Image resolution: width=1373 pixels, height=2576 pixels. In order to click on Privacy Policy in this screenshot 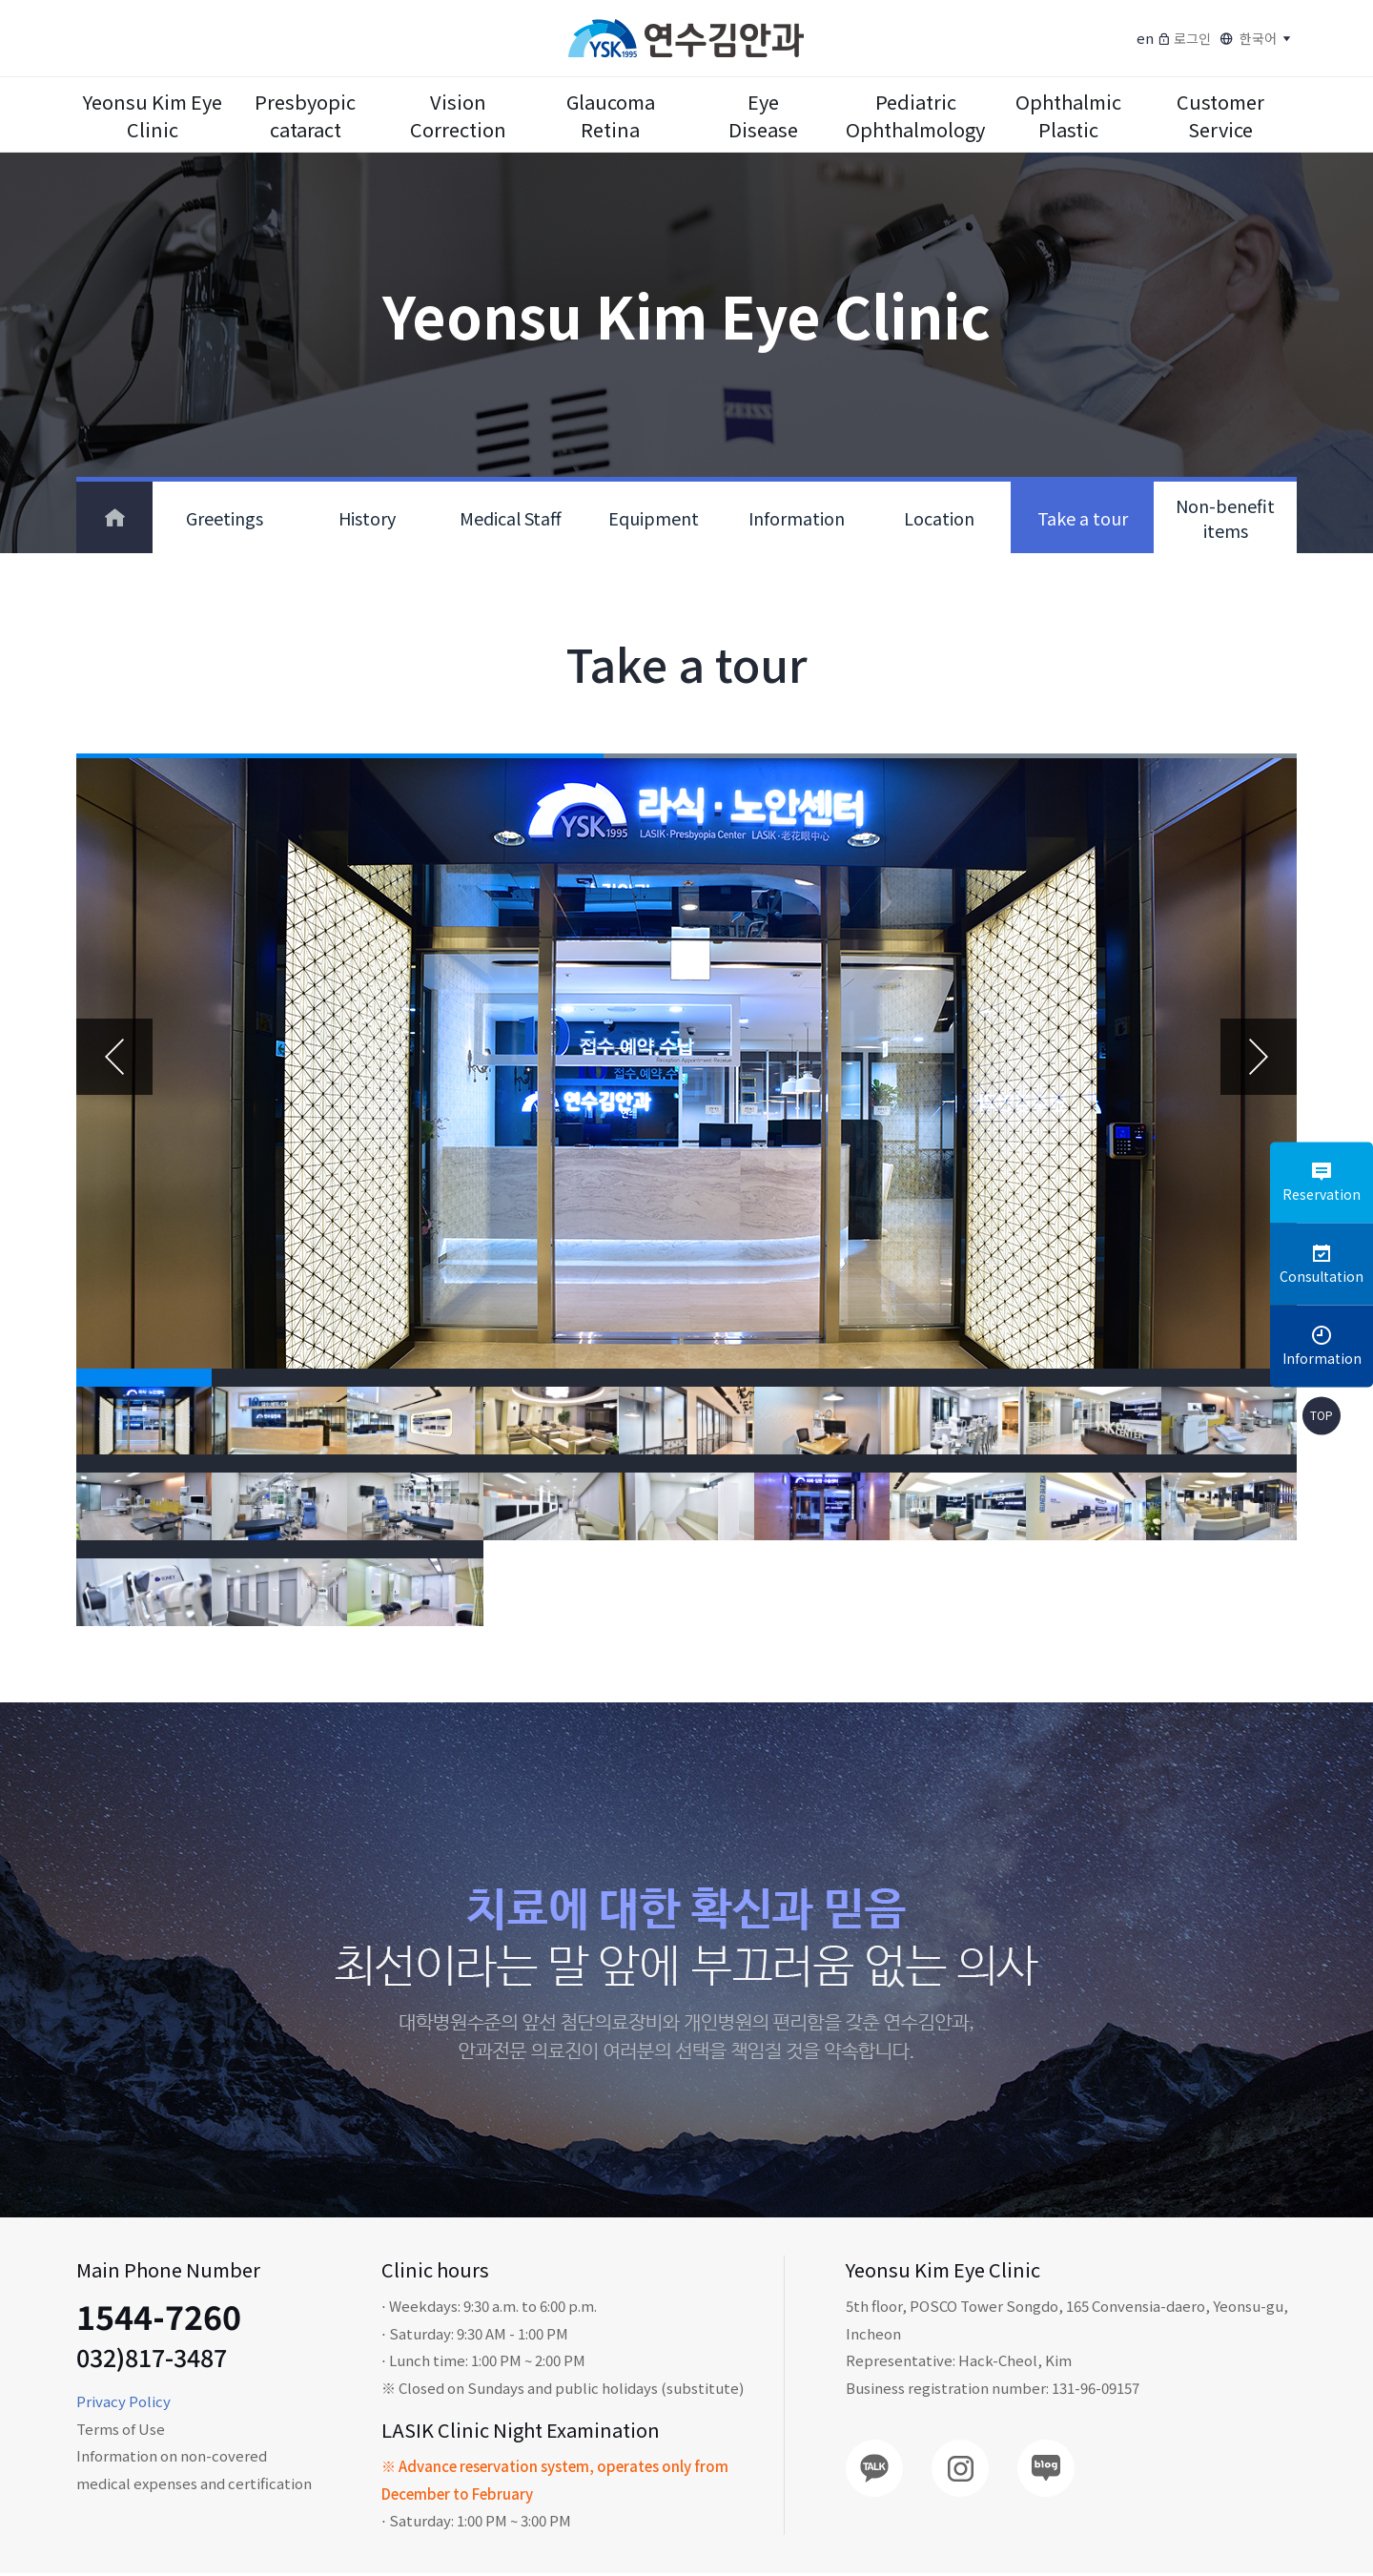, I will do `click(123, 2404)`.